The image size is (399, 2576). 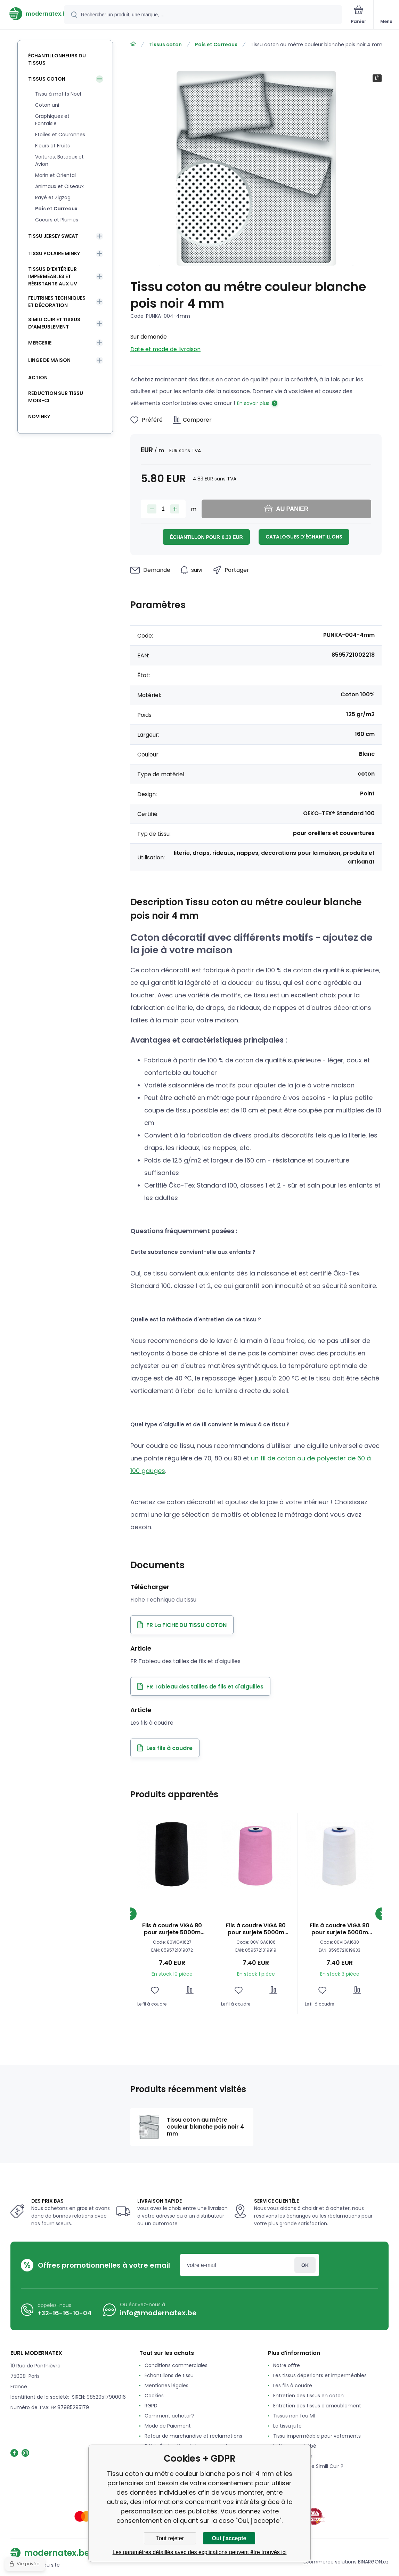 What do you see at coordinates (59, 160) in the screenshot?
I see `Voitures, Bateaux et Avion` at bounding box center [59, 160].